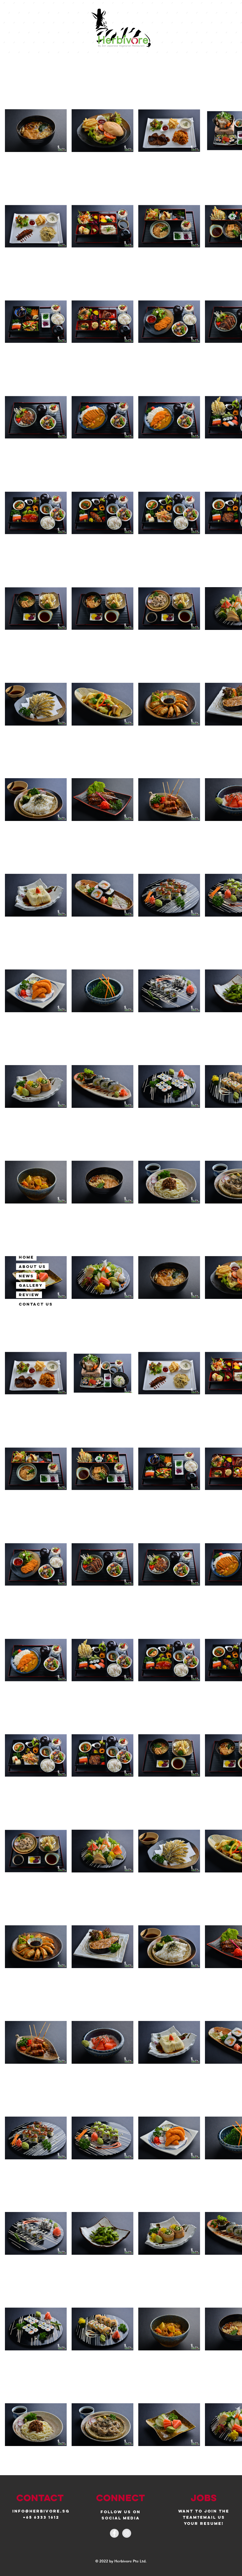 This screenshot has width=242, height=2576. Describe the element at coordinates (26, 1275) in the screenshot. I see `News` at that location.